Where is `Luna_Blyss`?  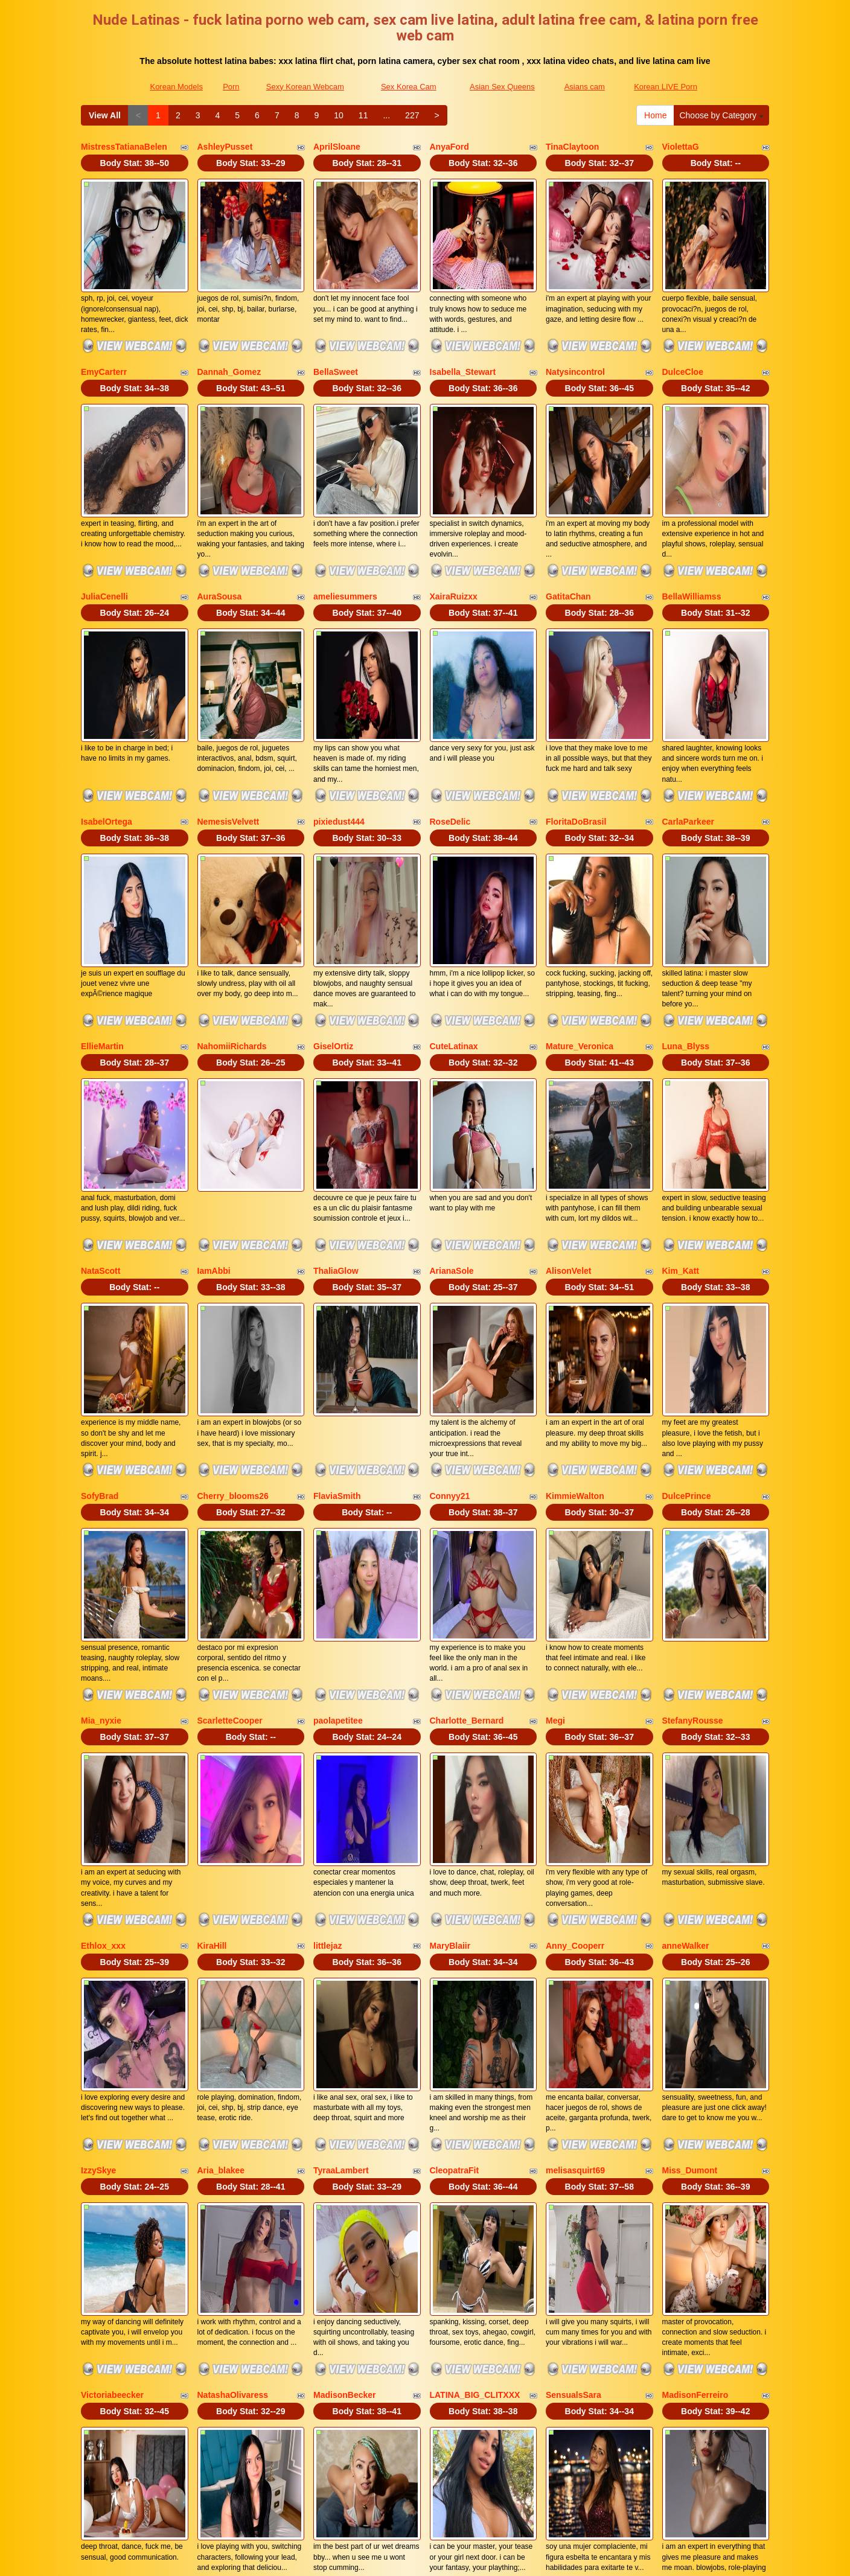 Luna_Blyss is located at coordinates (686, 908).